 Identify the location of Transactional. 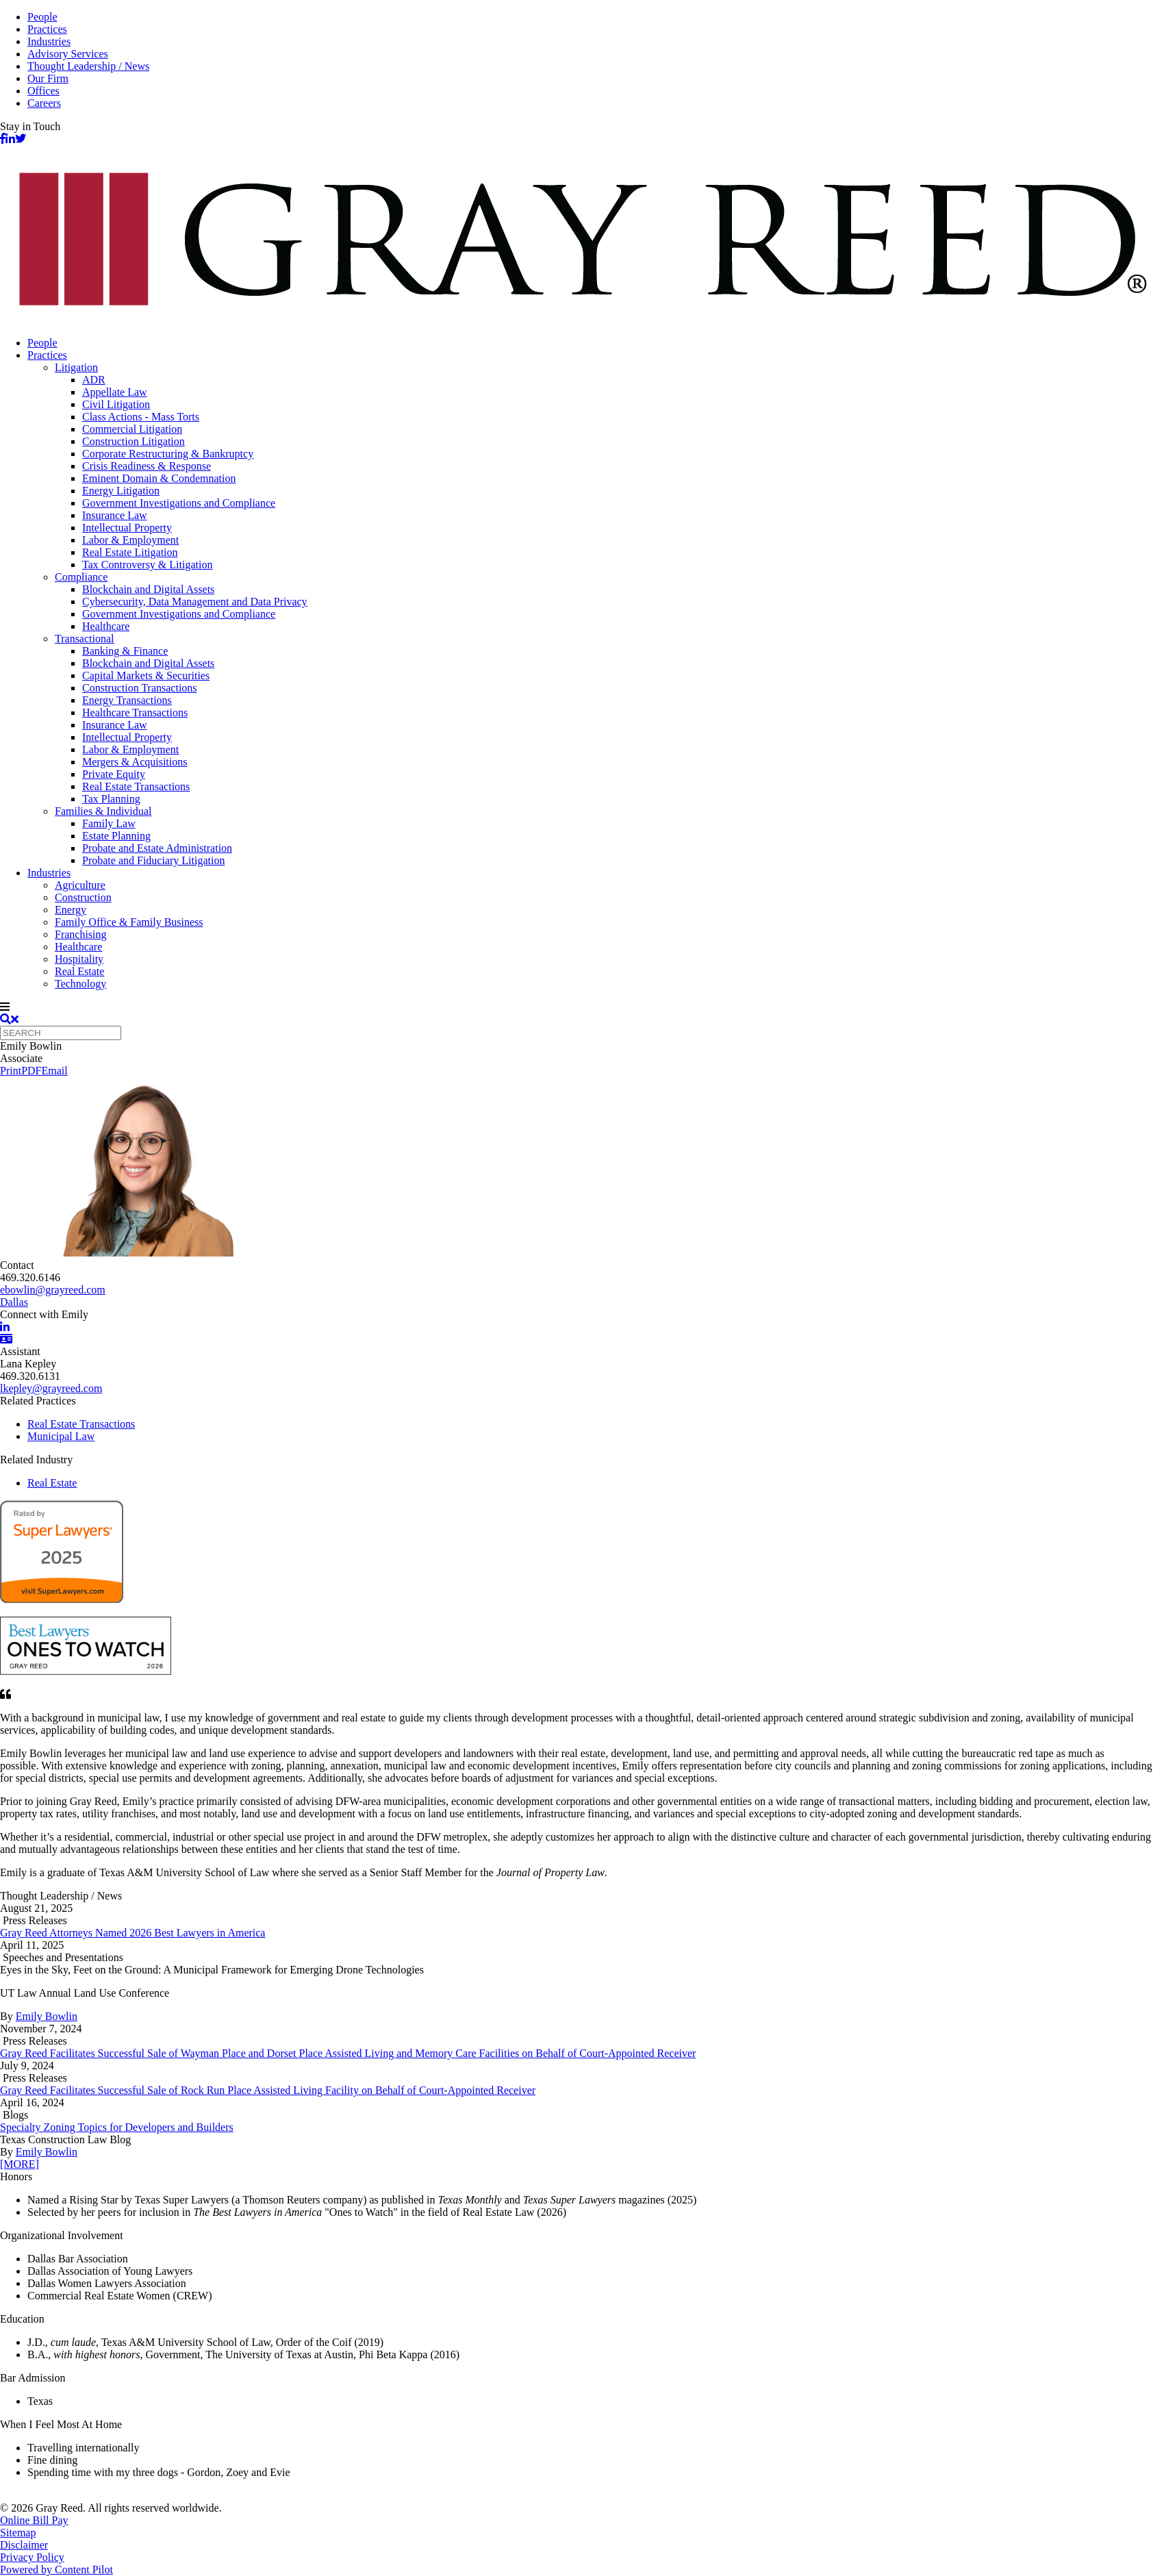
(84, 638).